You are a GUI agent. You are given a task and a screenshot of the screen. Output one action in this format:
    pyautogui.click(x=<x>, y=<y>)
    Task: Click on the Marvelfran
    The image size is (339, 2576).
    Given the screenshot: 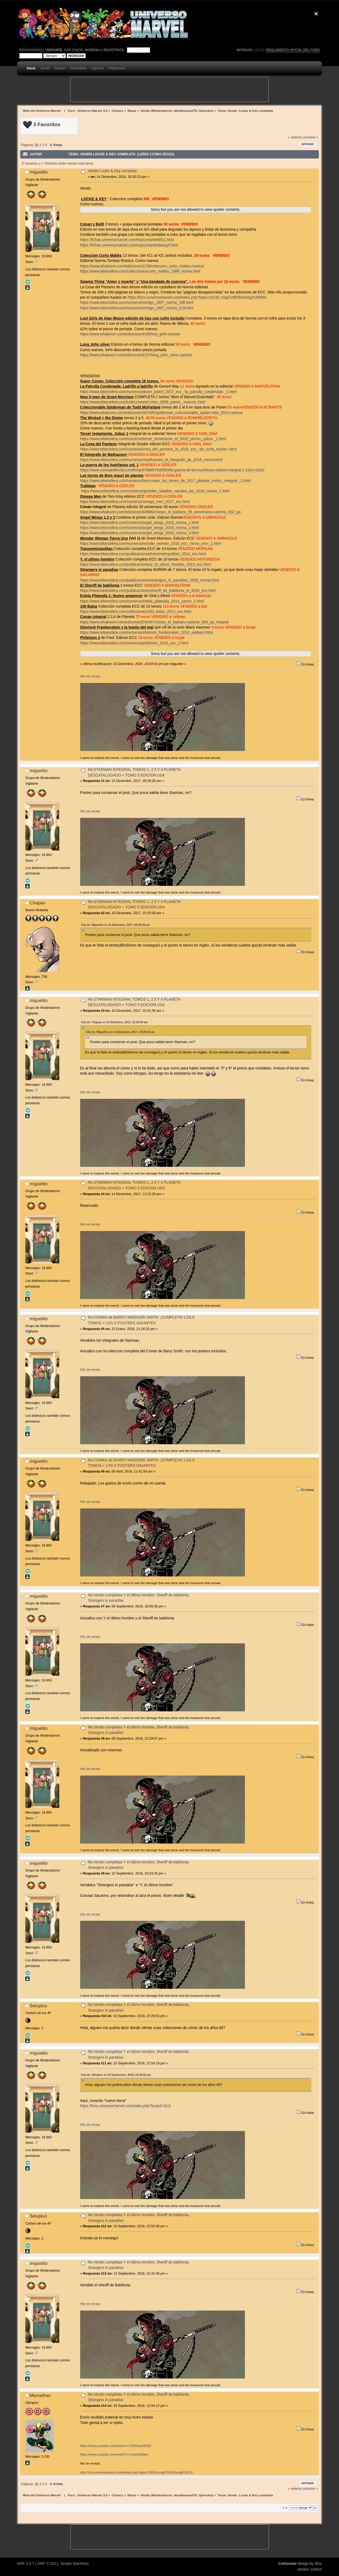 What is the action you would take?
    pyautogui.click(x=40, y=2395)
    